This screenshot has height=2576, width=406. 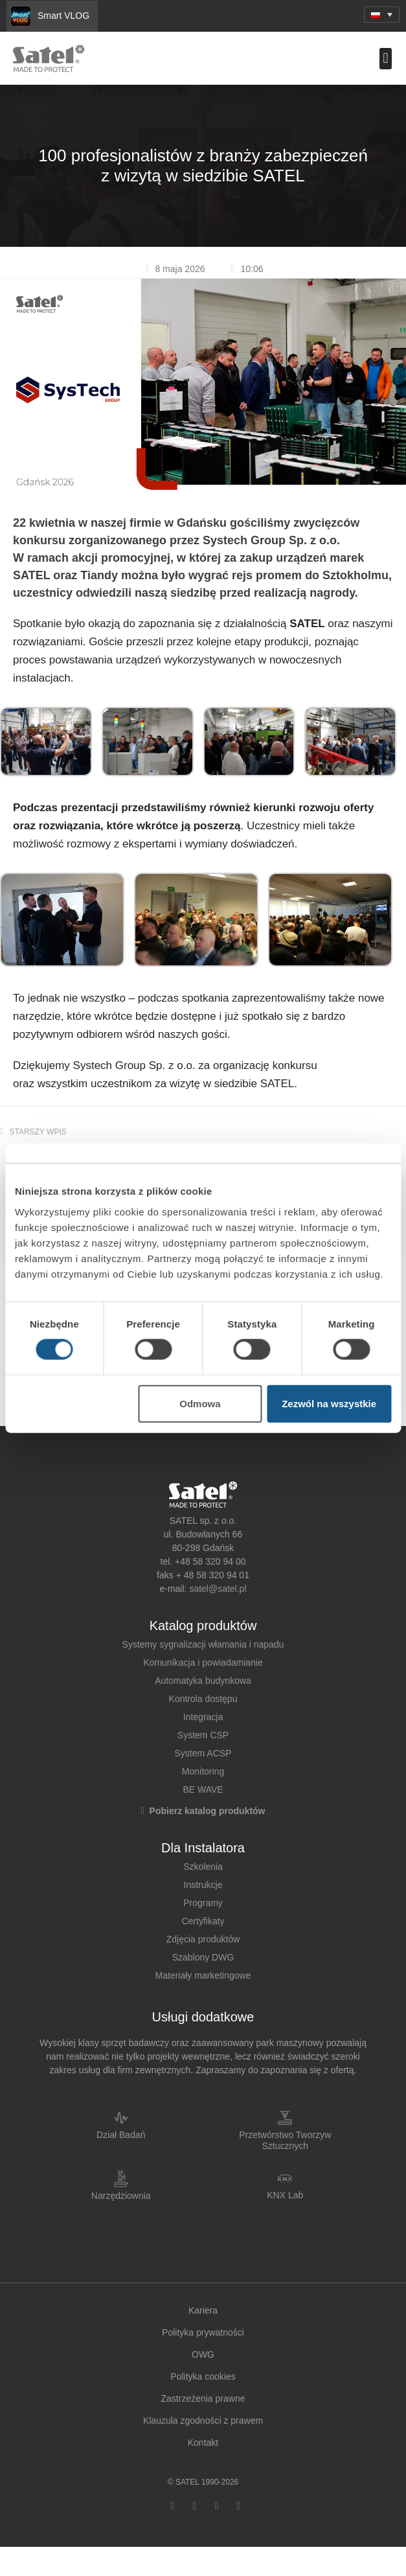 What do you see at coordinates (203, 1771) in the screenshot?
I see `Monitoring` at bounding box center [203, 1771].